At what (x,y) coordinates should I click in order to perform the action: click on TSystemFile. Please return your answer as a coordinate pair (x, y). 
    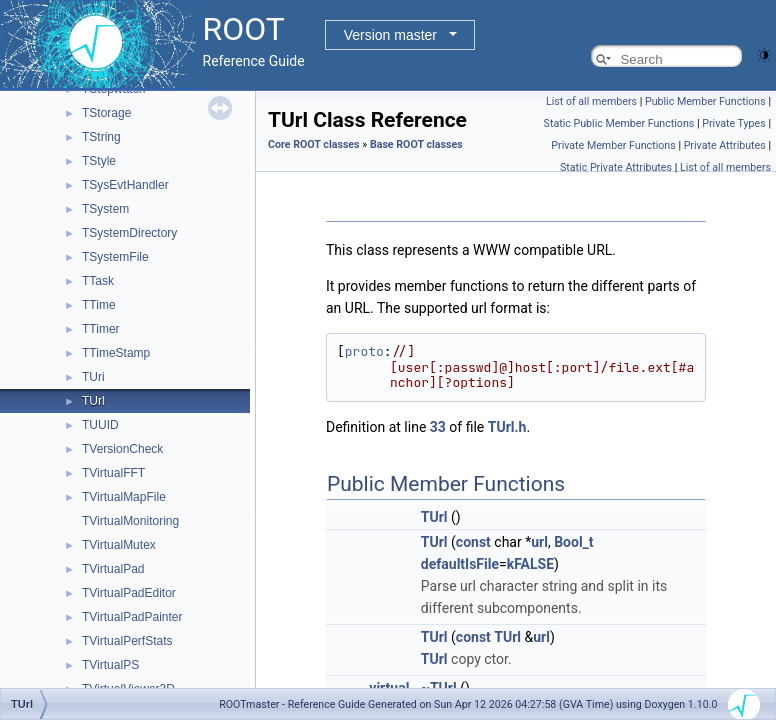
    Looking at the image, I should click on (115, 257).